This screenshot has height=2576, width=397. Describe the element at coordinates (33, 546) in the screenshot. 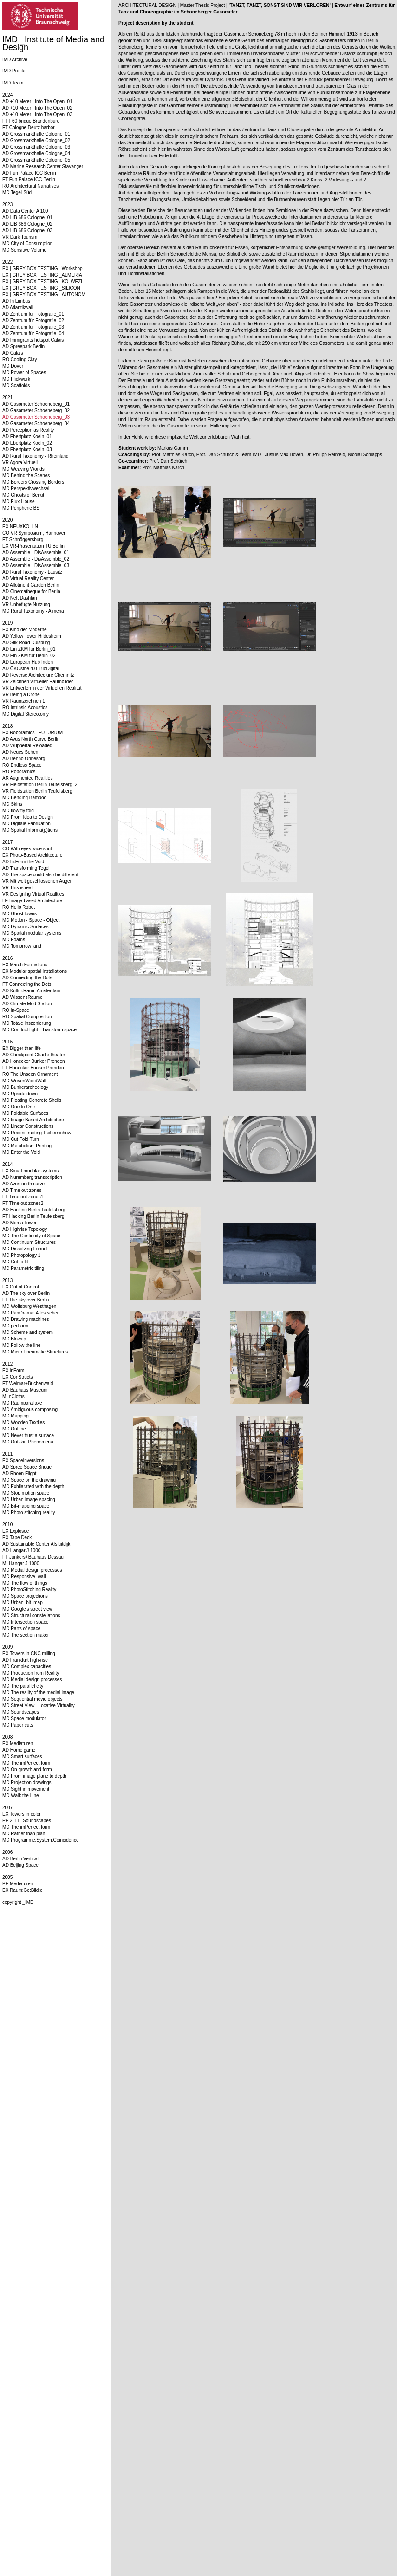

I see `EX VR-Präsentation TU Berlin` at that location.